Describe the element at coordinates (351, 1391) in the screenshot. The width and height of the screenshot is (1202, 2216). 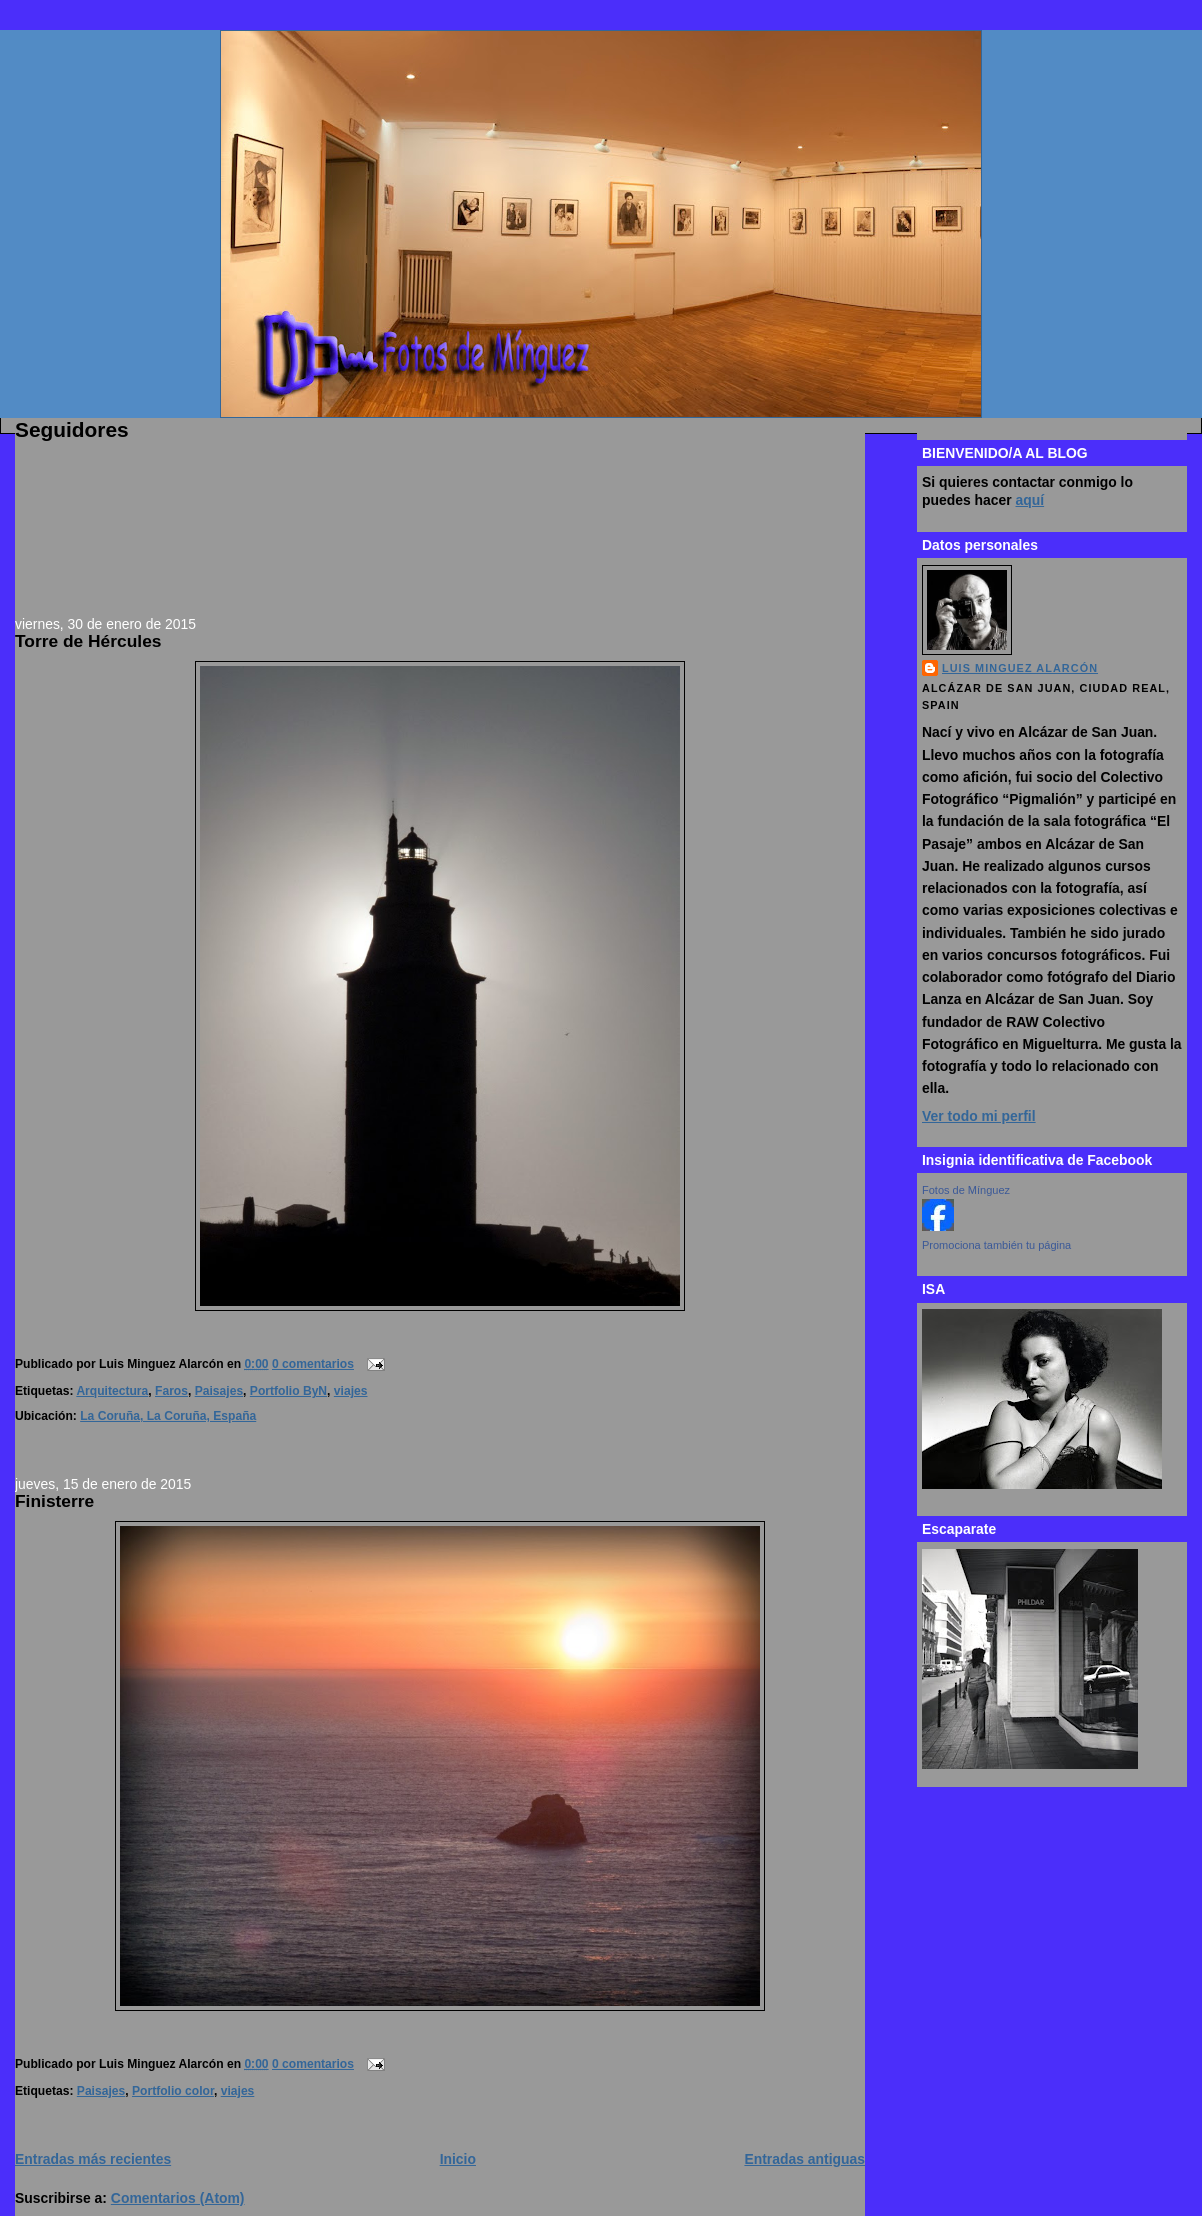
I see `viajes` at that location.